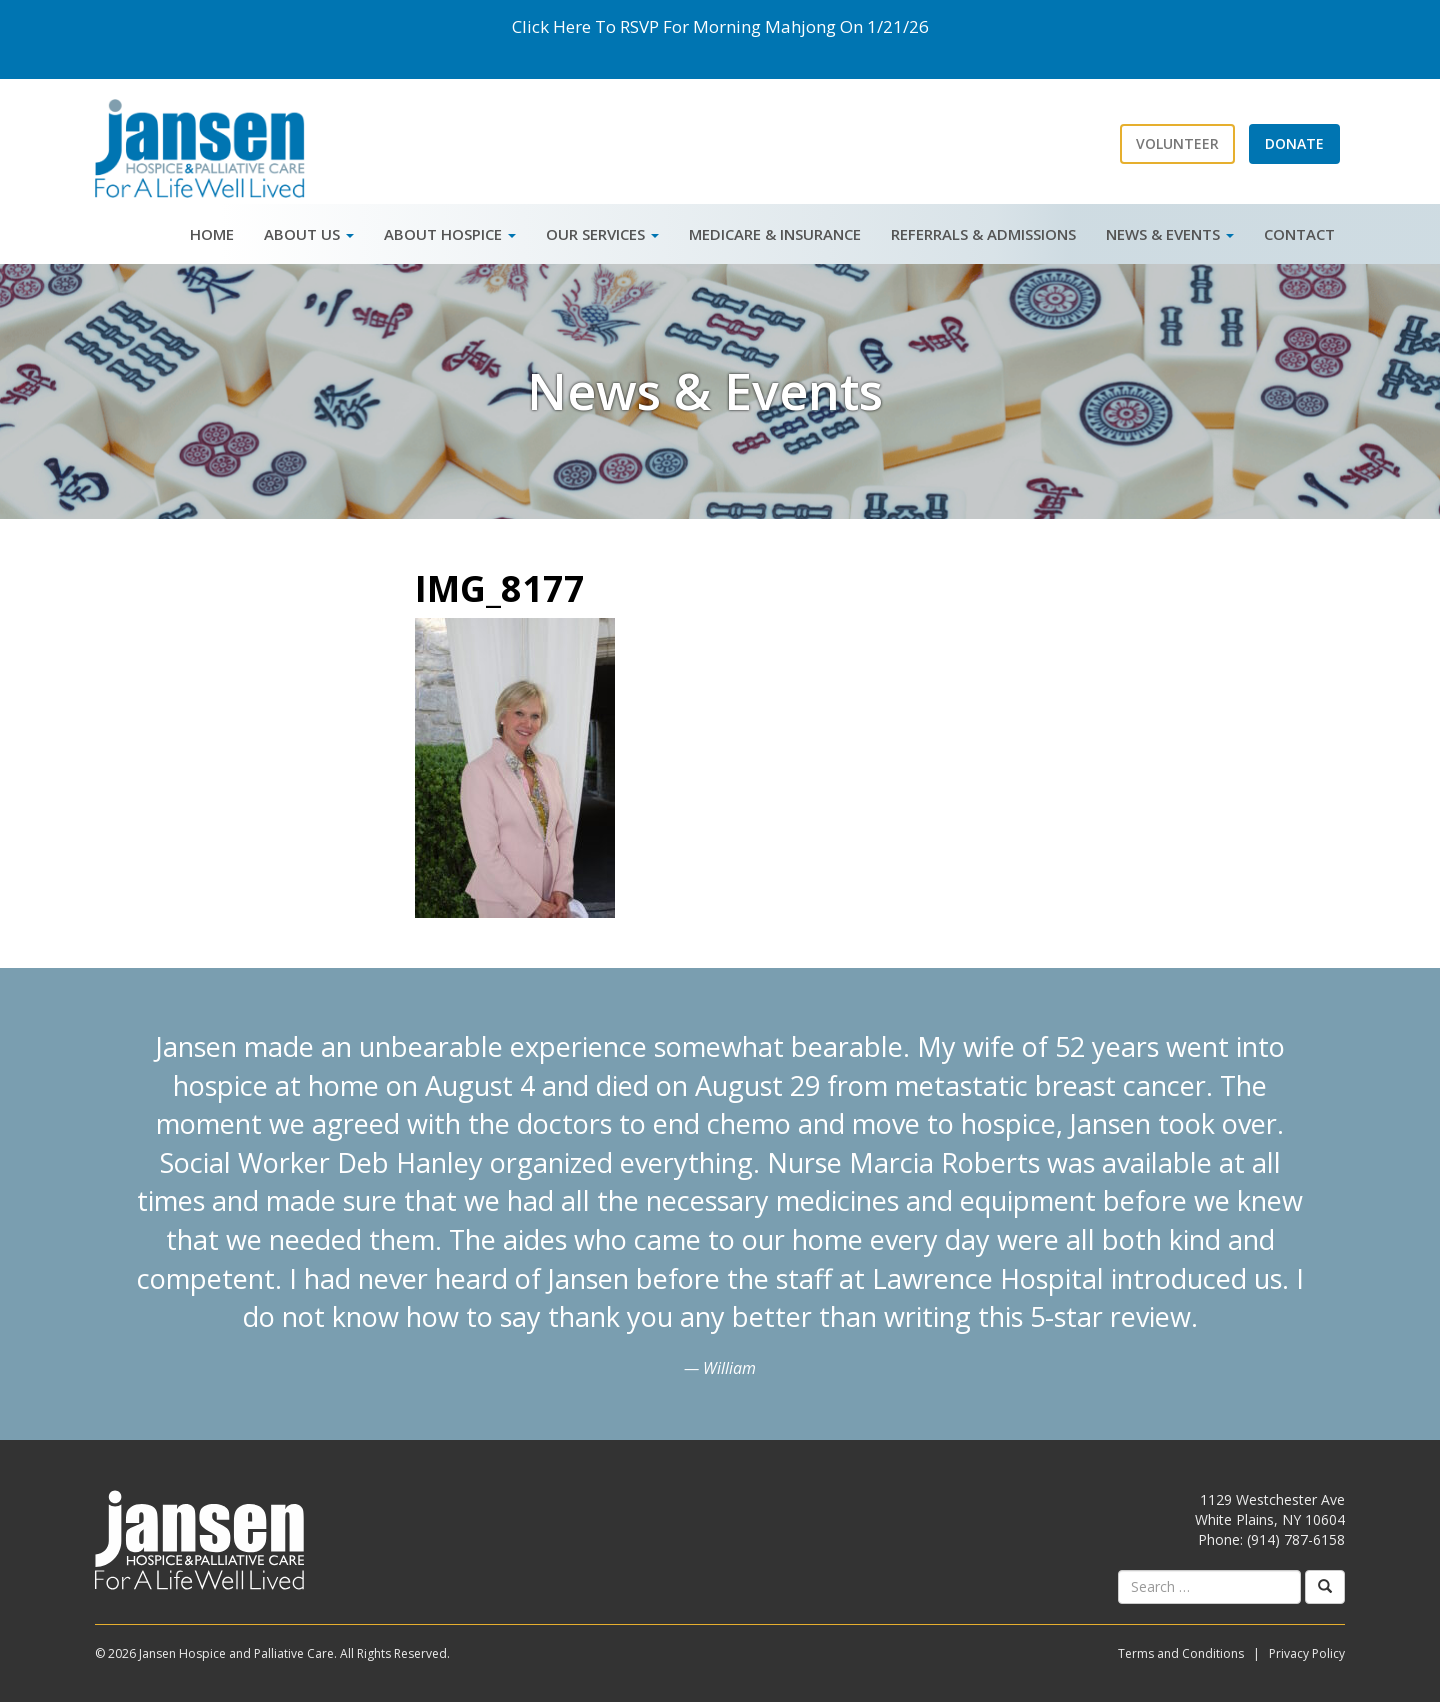 The width and height of the screenshot is (1440, 1702). Describe the element at coordinates (764, 26) in the screenshot. I see `Morning Mahjong` at that location.